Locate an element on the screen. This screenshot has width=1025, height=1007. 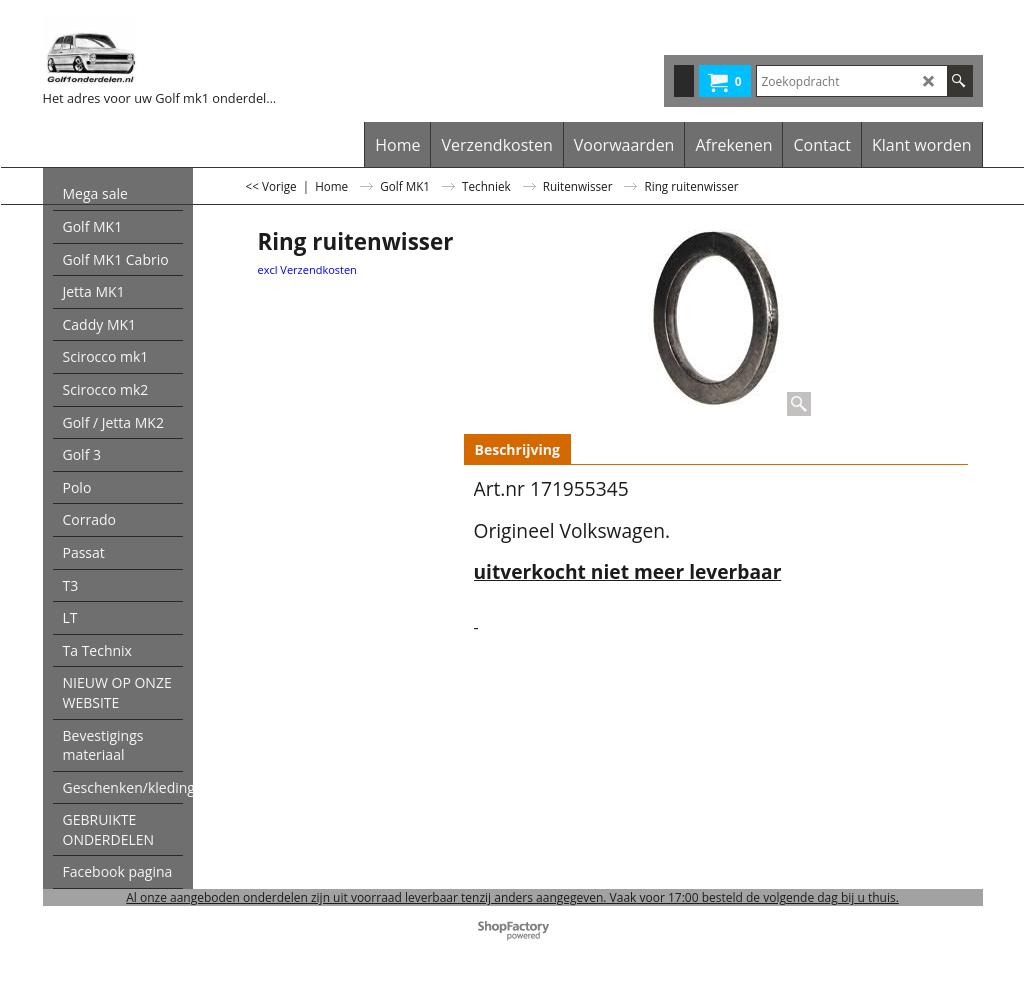
excl Verzendkosten is located at coordinates (307, 269).